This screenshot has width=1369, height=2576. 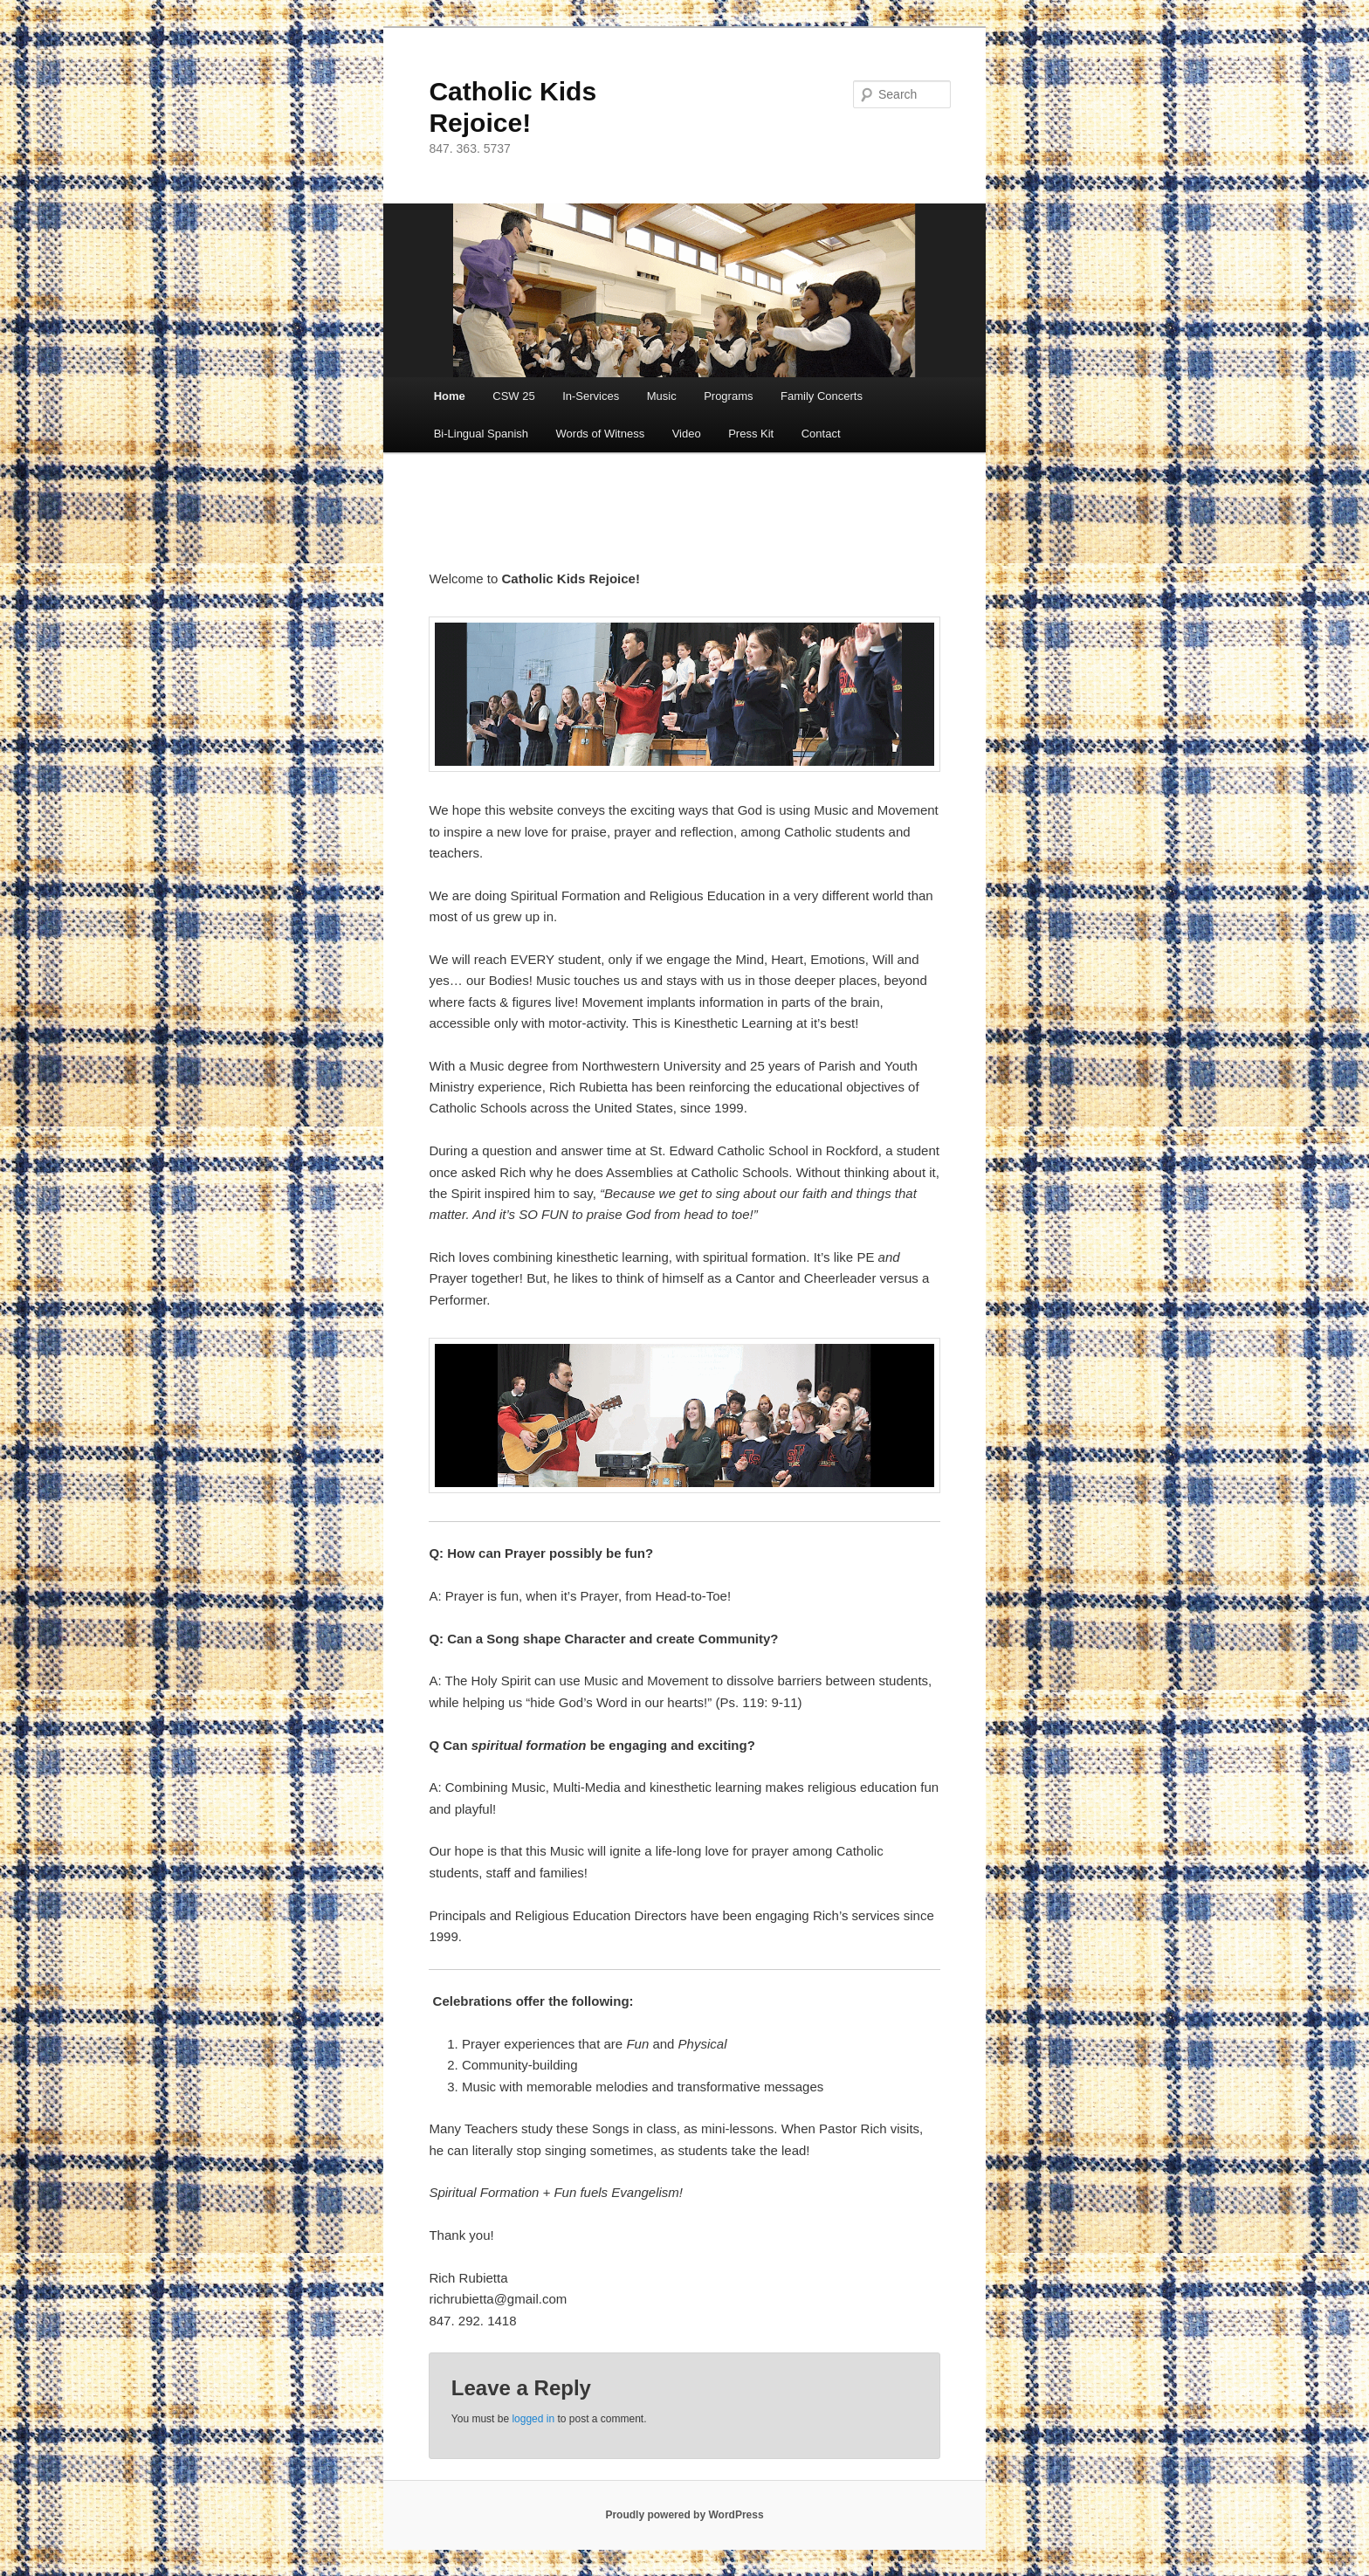 What do you see at coordinates (662, 396) in the screenshot?
I see `Music` at bounding box center [662, 396].